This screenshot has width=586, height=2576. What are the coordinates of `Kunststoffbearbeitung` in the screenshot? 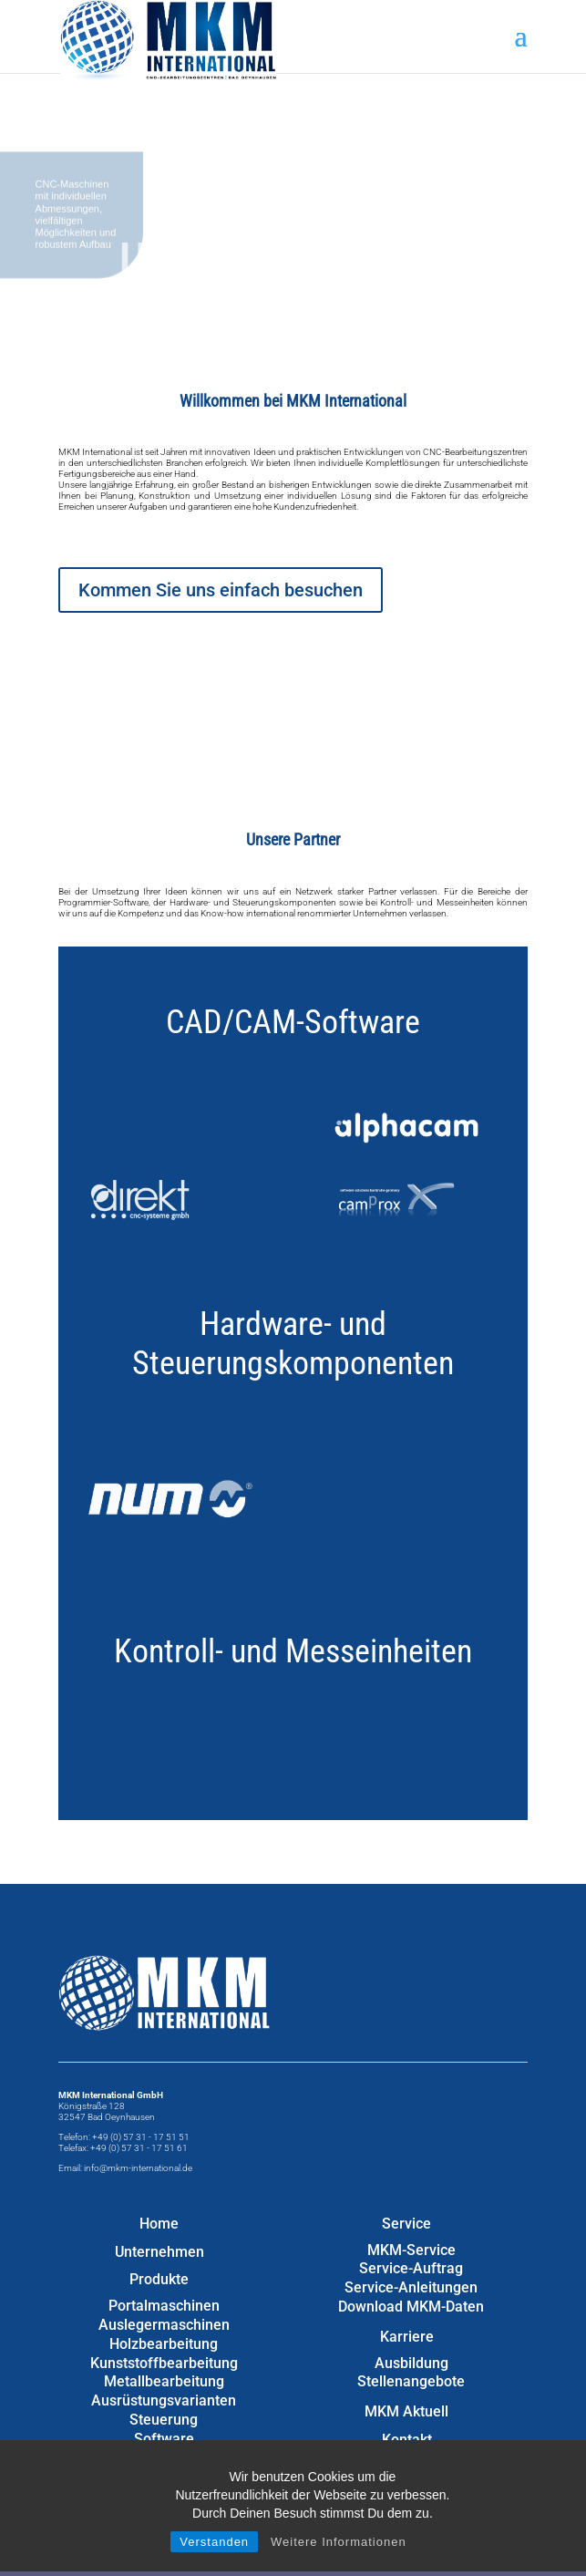 It's located at (164, 2363).